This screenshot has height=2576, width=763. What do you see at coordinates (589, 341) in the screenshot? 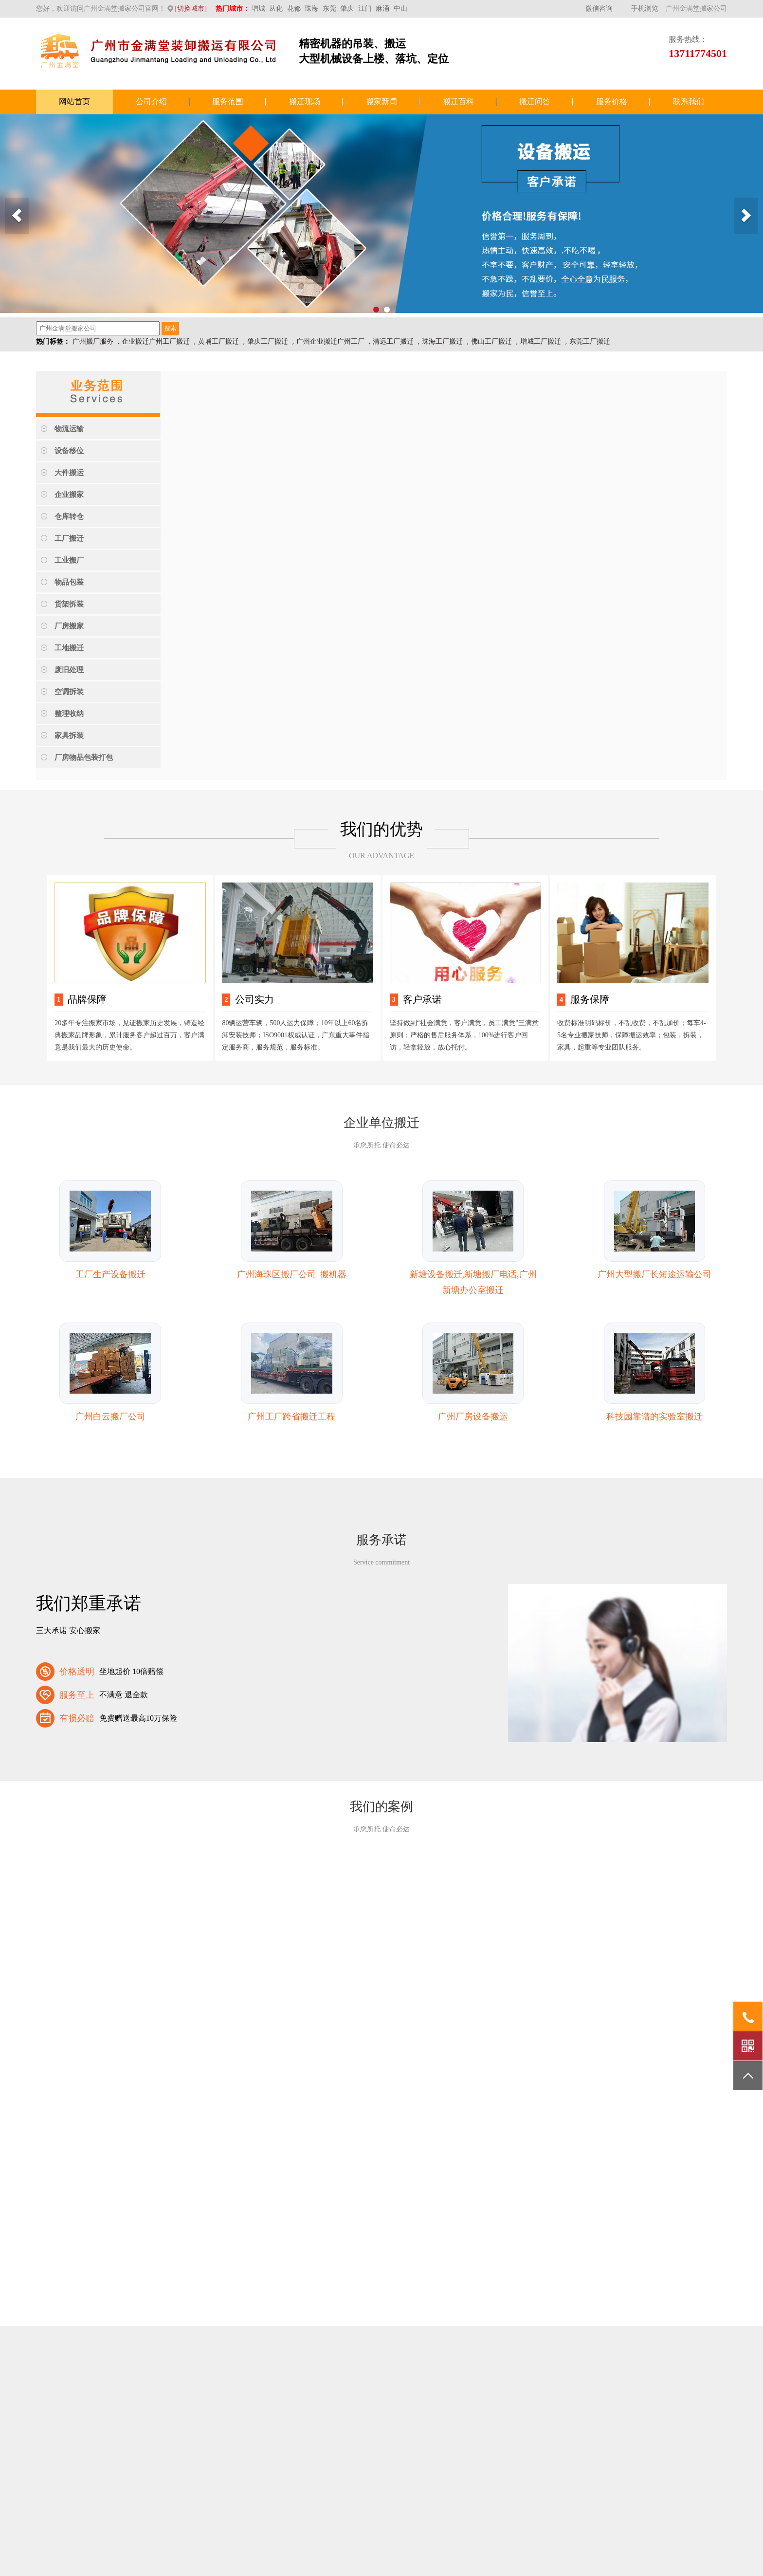
I see `东莞工厂搬迁` at bounding box center [589, 341].